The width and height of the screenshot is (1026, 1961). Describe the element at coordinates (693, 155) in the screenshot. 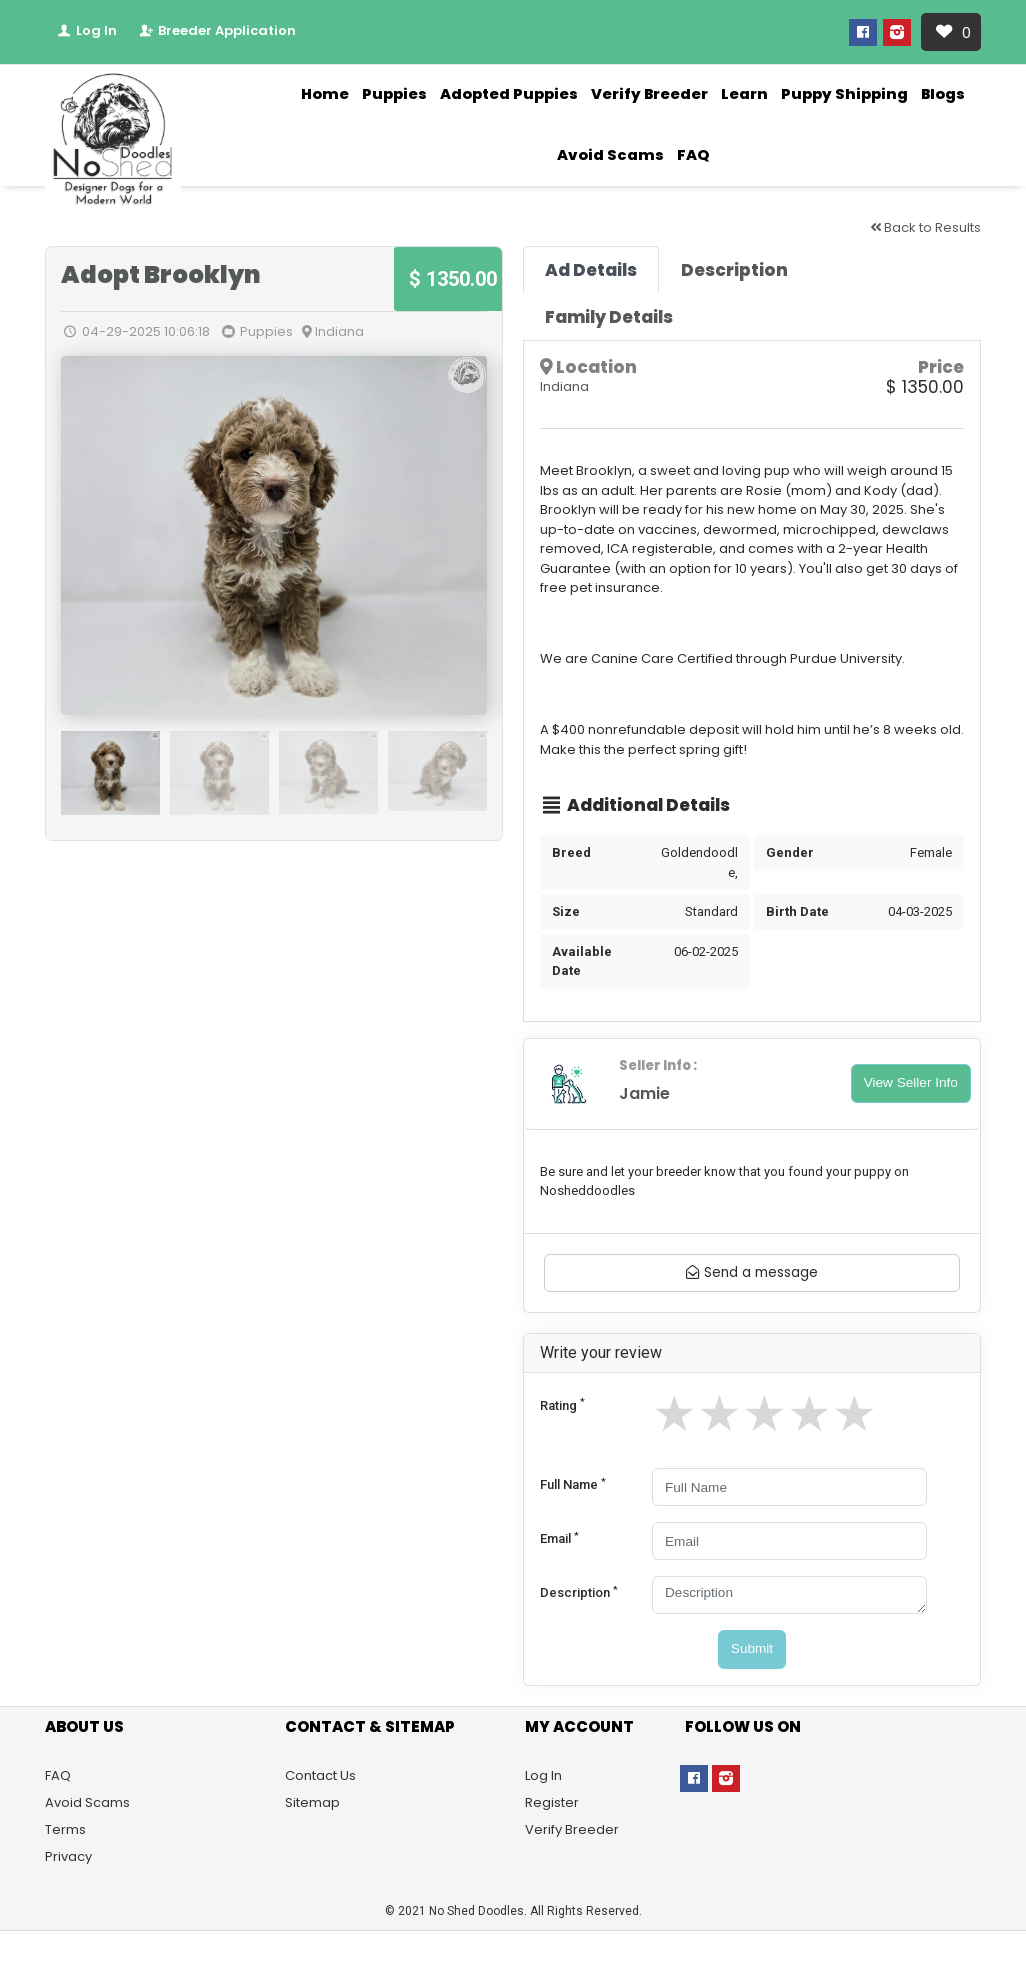

I see `FAQ` at that location.